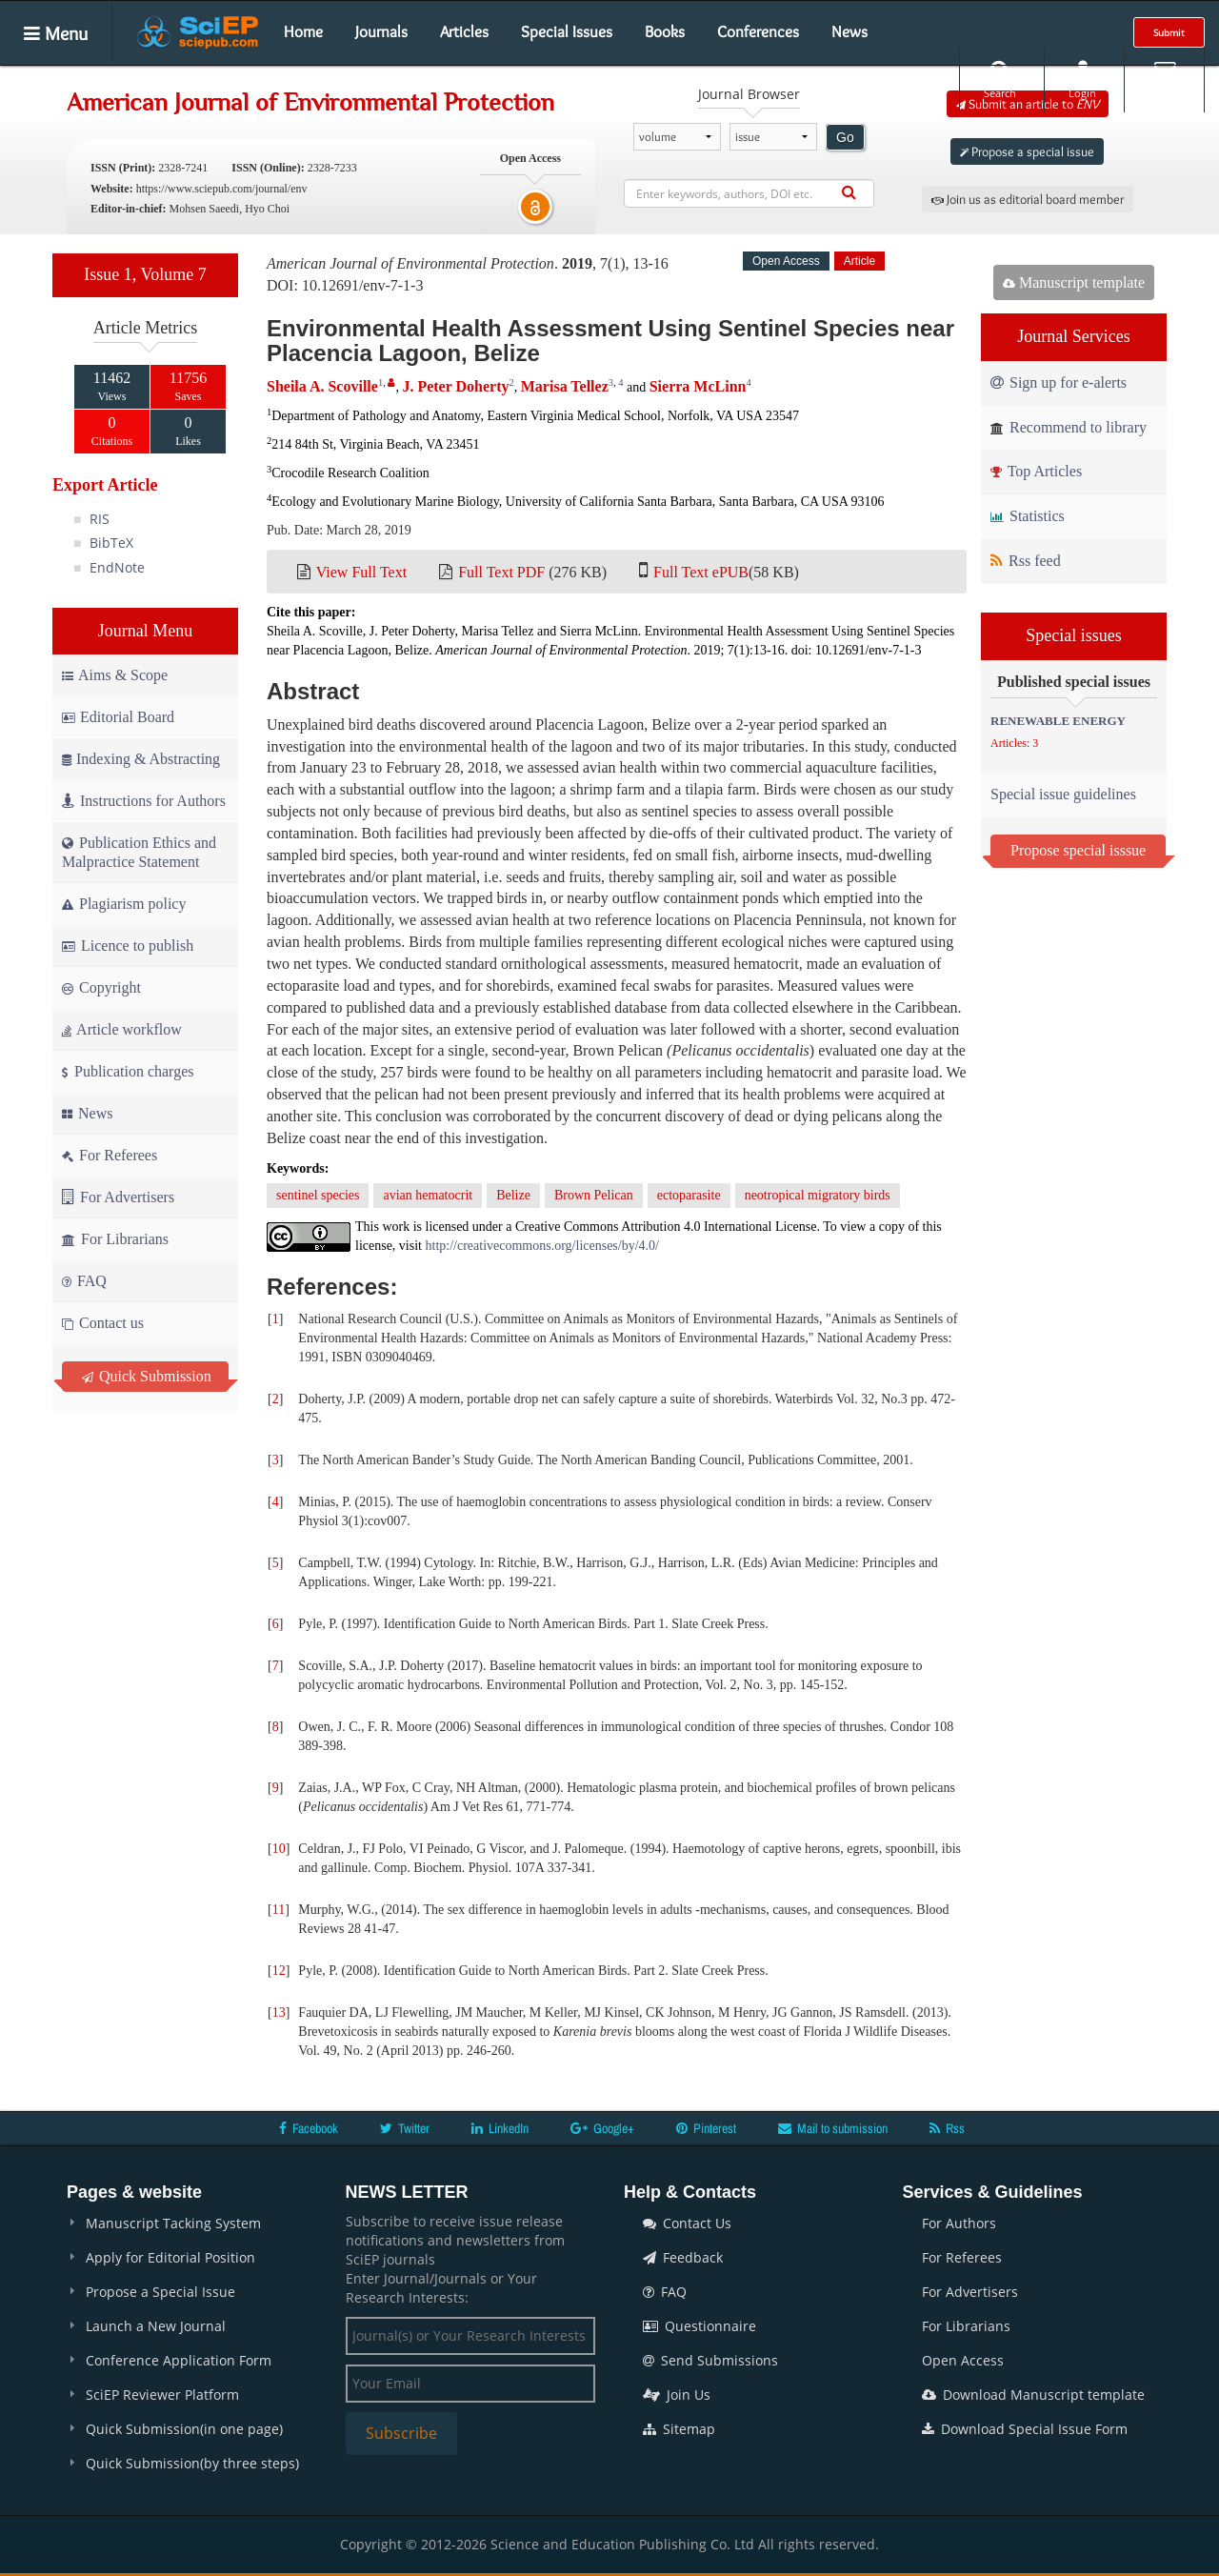  I want to click on Rss feed, so click(1025, 561).